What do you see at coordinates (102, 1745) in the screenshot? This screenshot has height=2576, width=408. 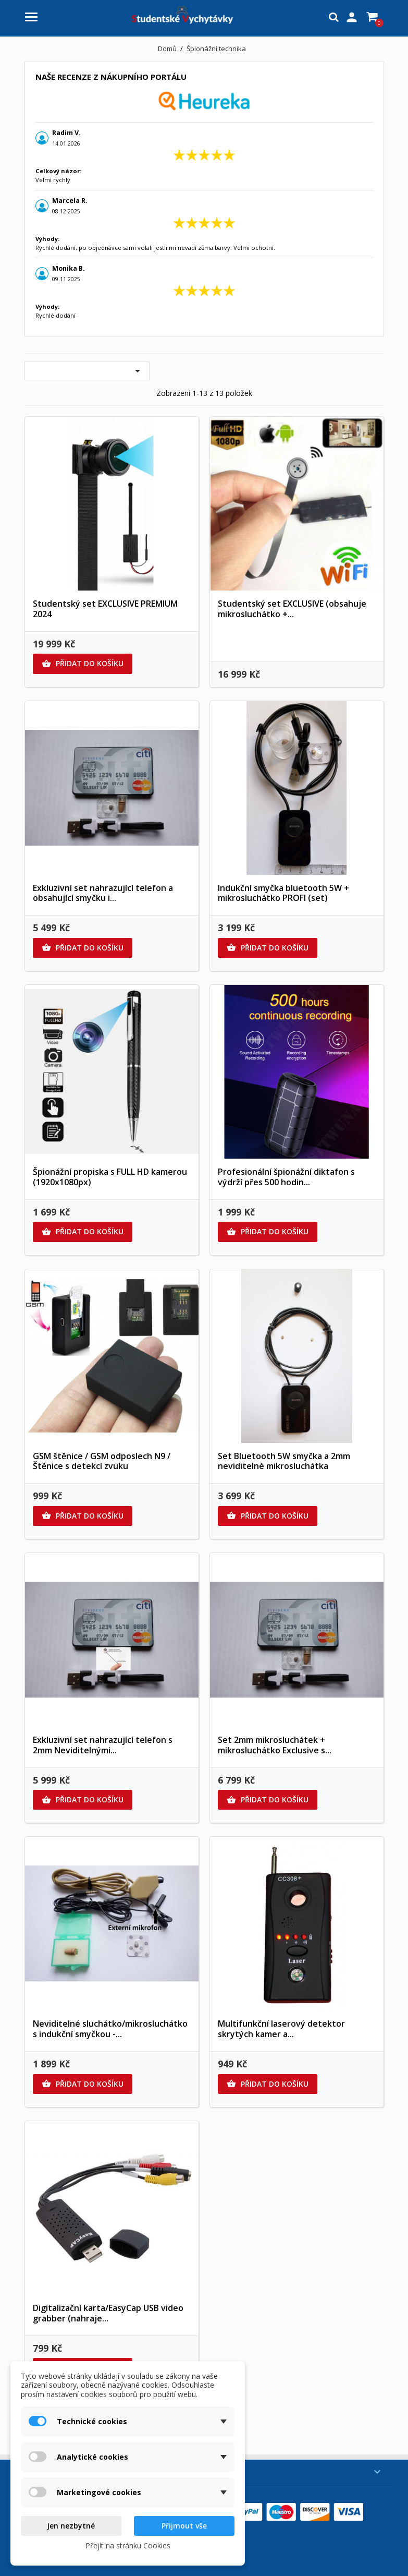 I see `Exkluzivní set nahrazující telefon s 2mm Neviditelnými...` at bounding box center [102, 1745].